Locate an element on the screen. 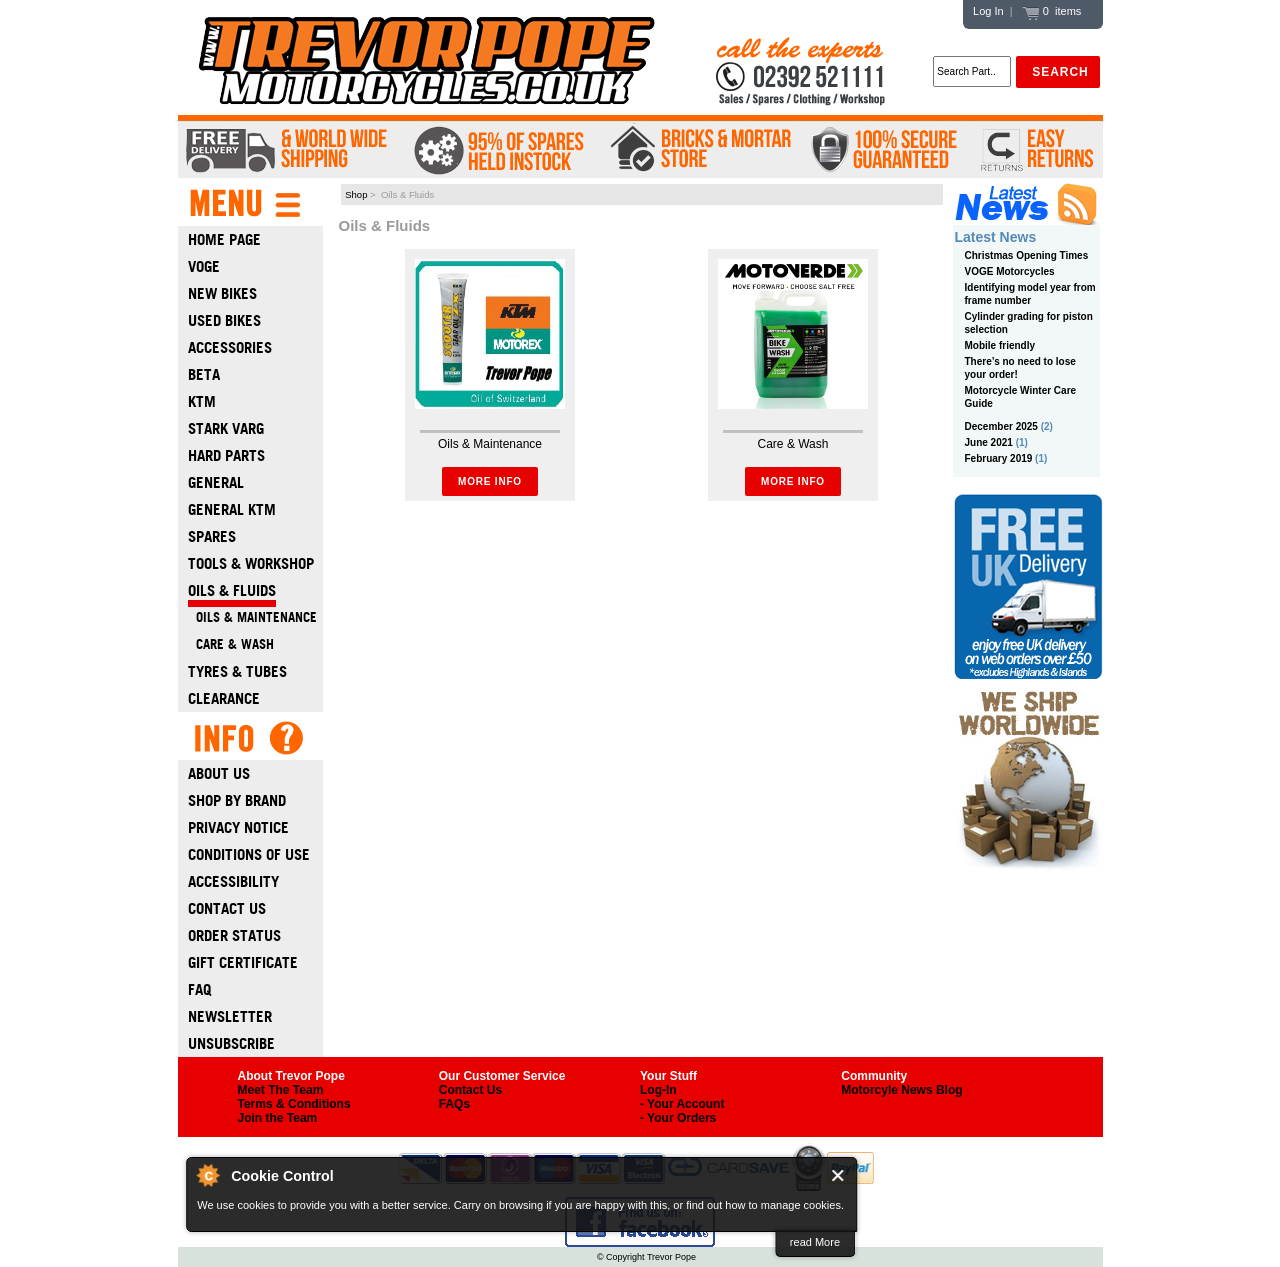  Motorcyle News Blog is located at coordinates (901, 1090).